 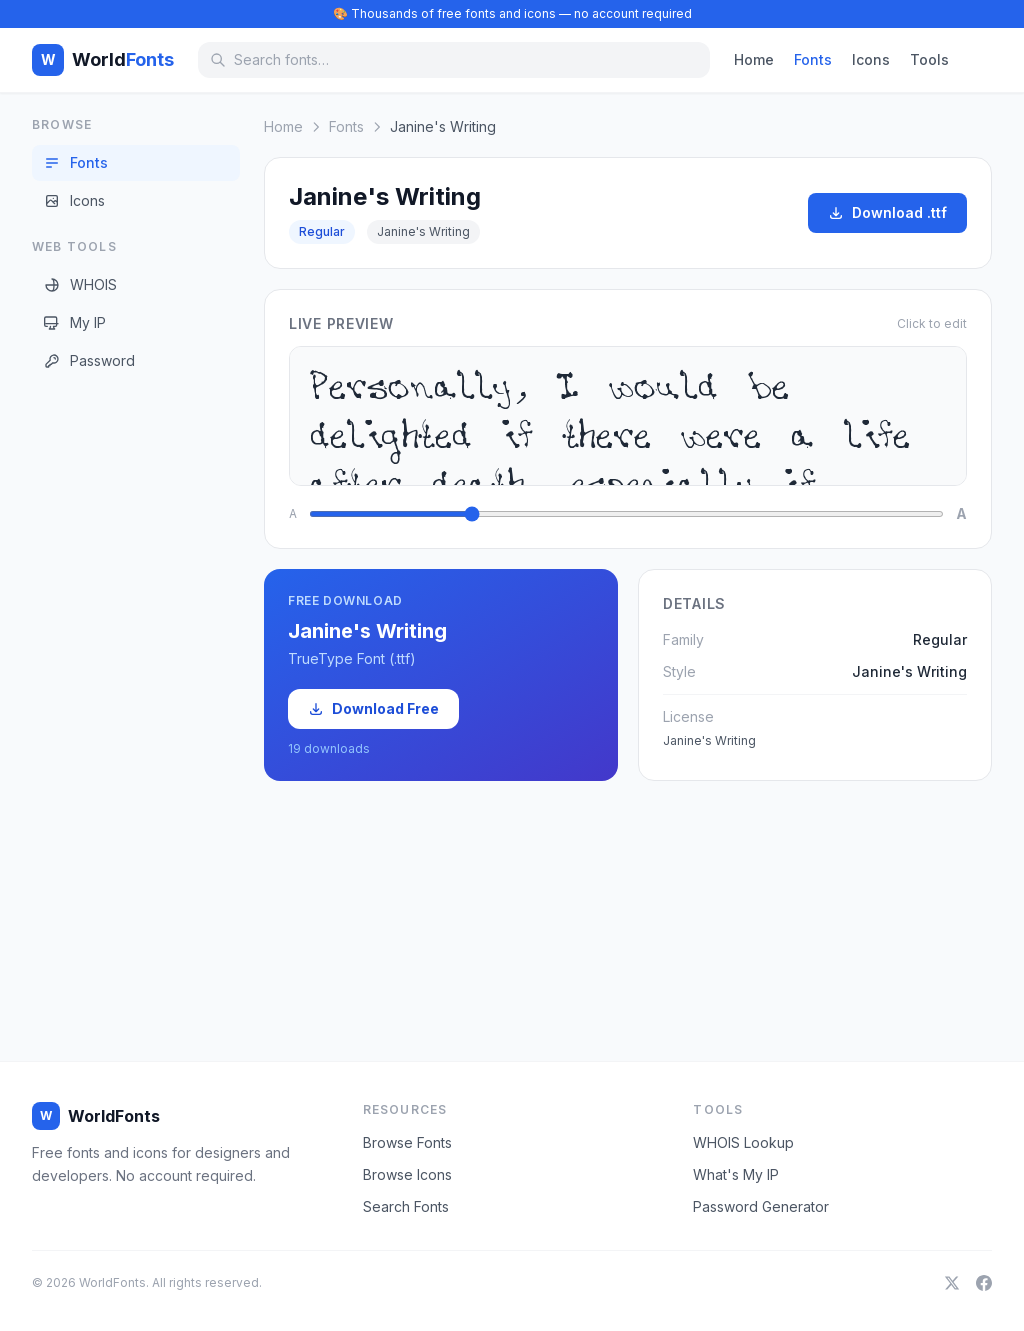 I want to click on Personally, I would be delighted if there were a life after death, especially if, so click(x=628, y=416).